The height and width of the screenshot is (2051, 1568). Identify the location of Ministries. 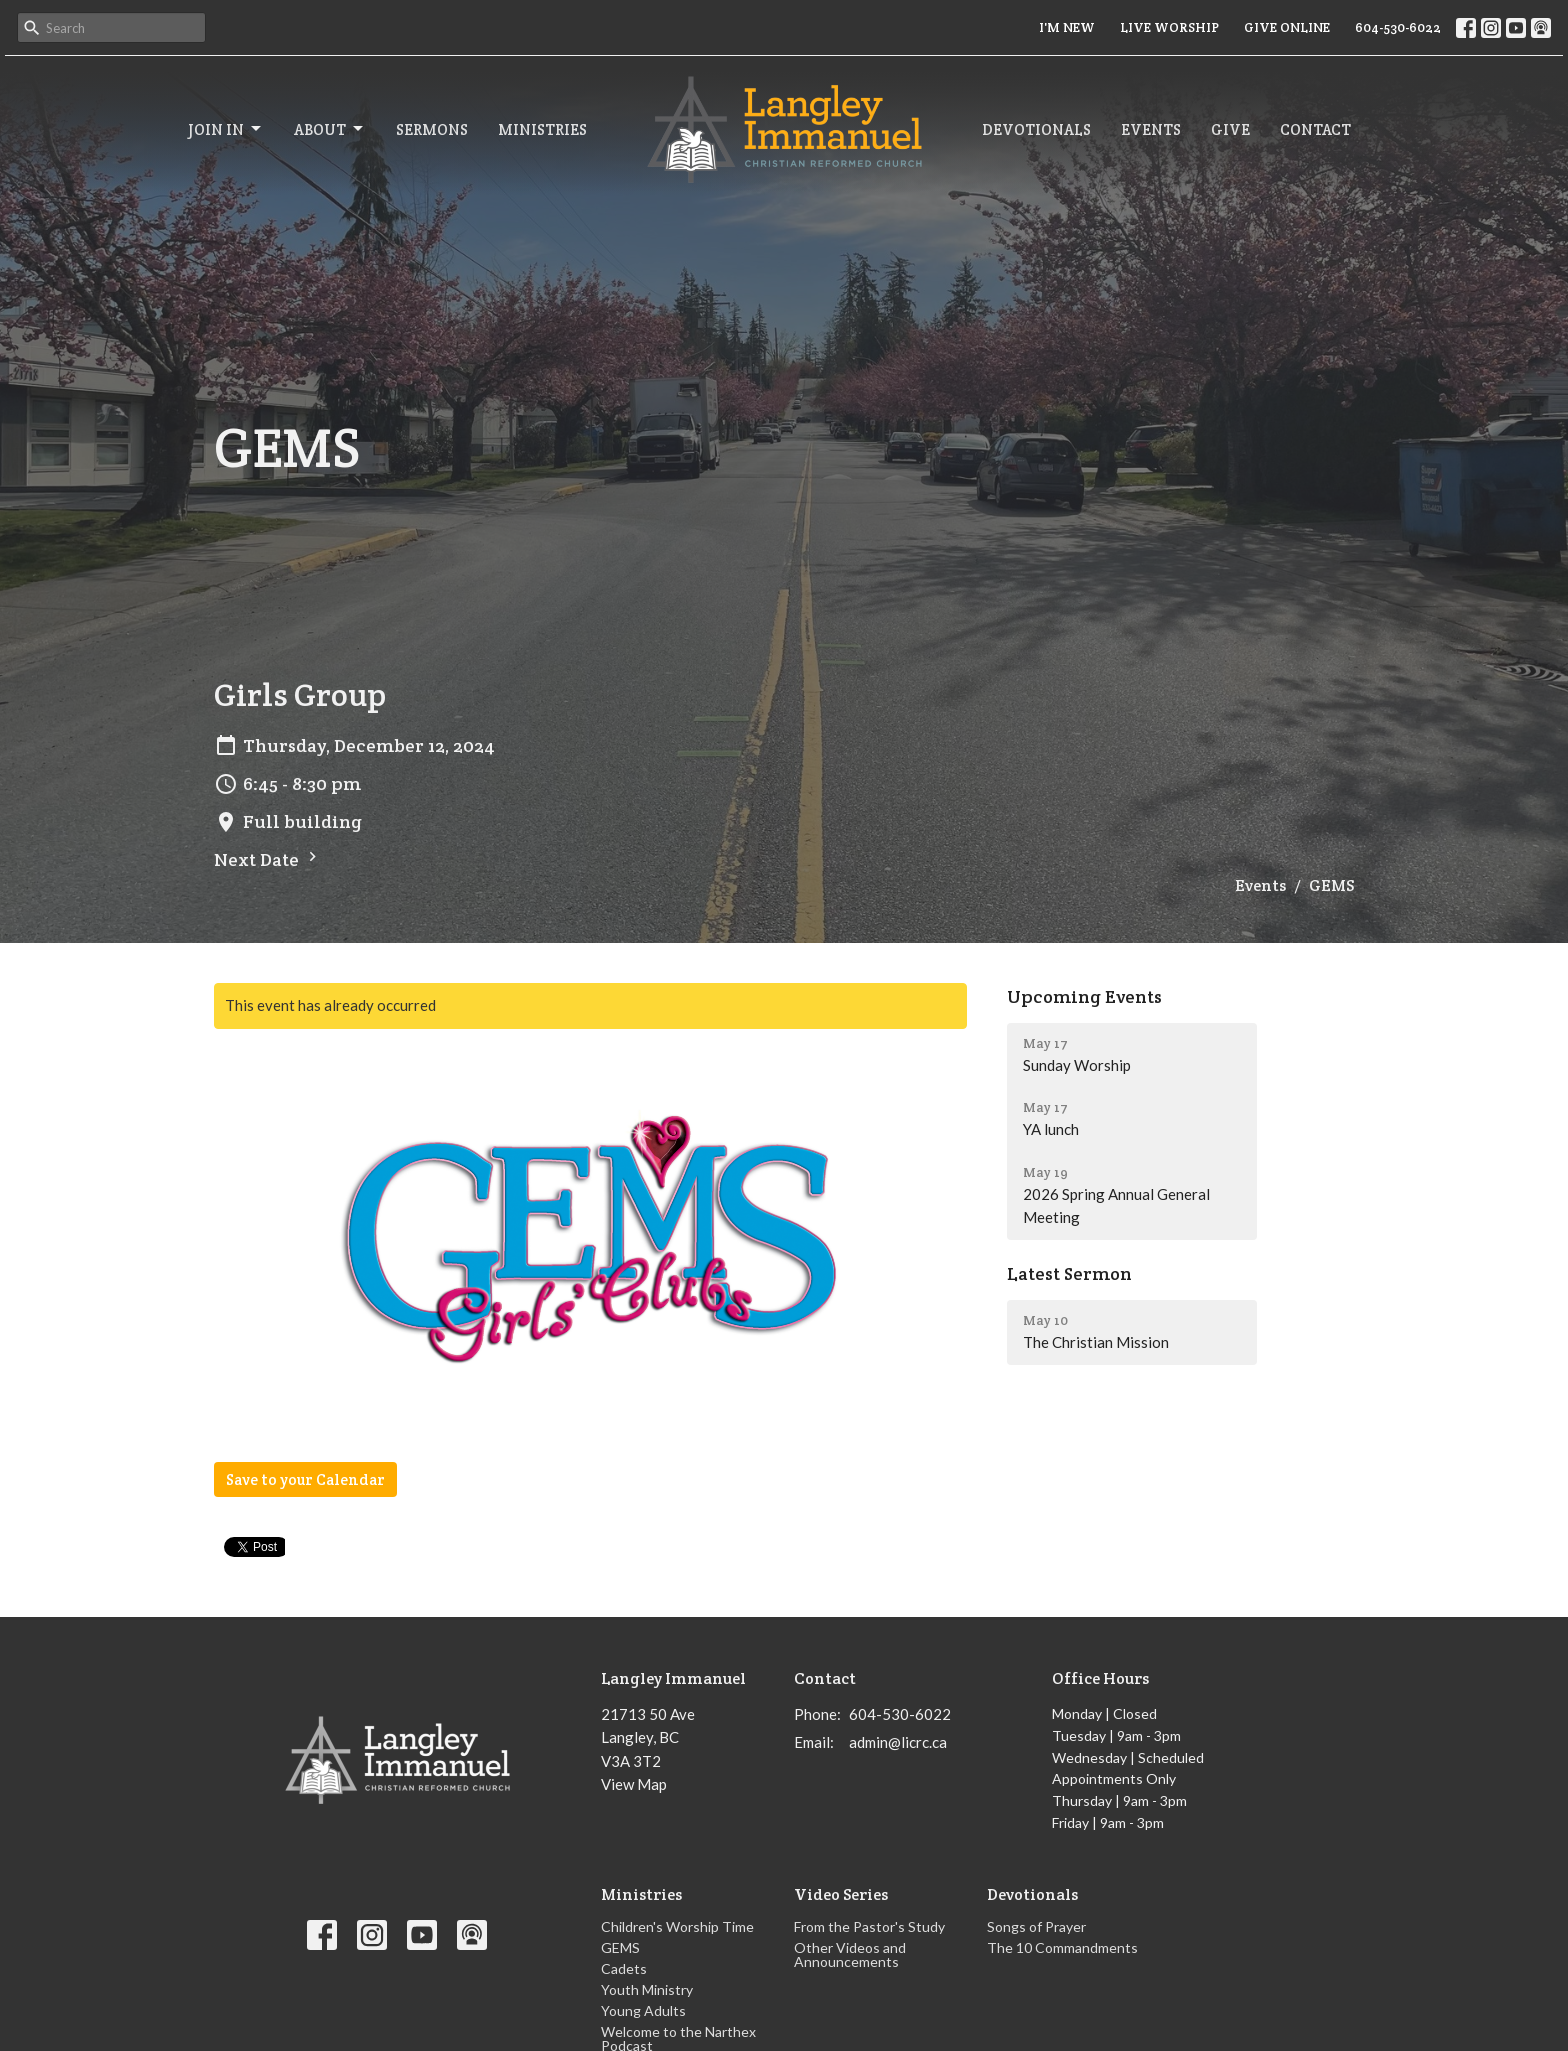
(542, 129).